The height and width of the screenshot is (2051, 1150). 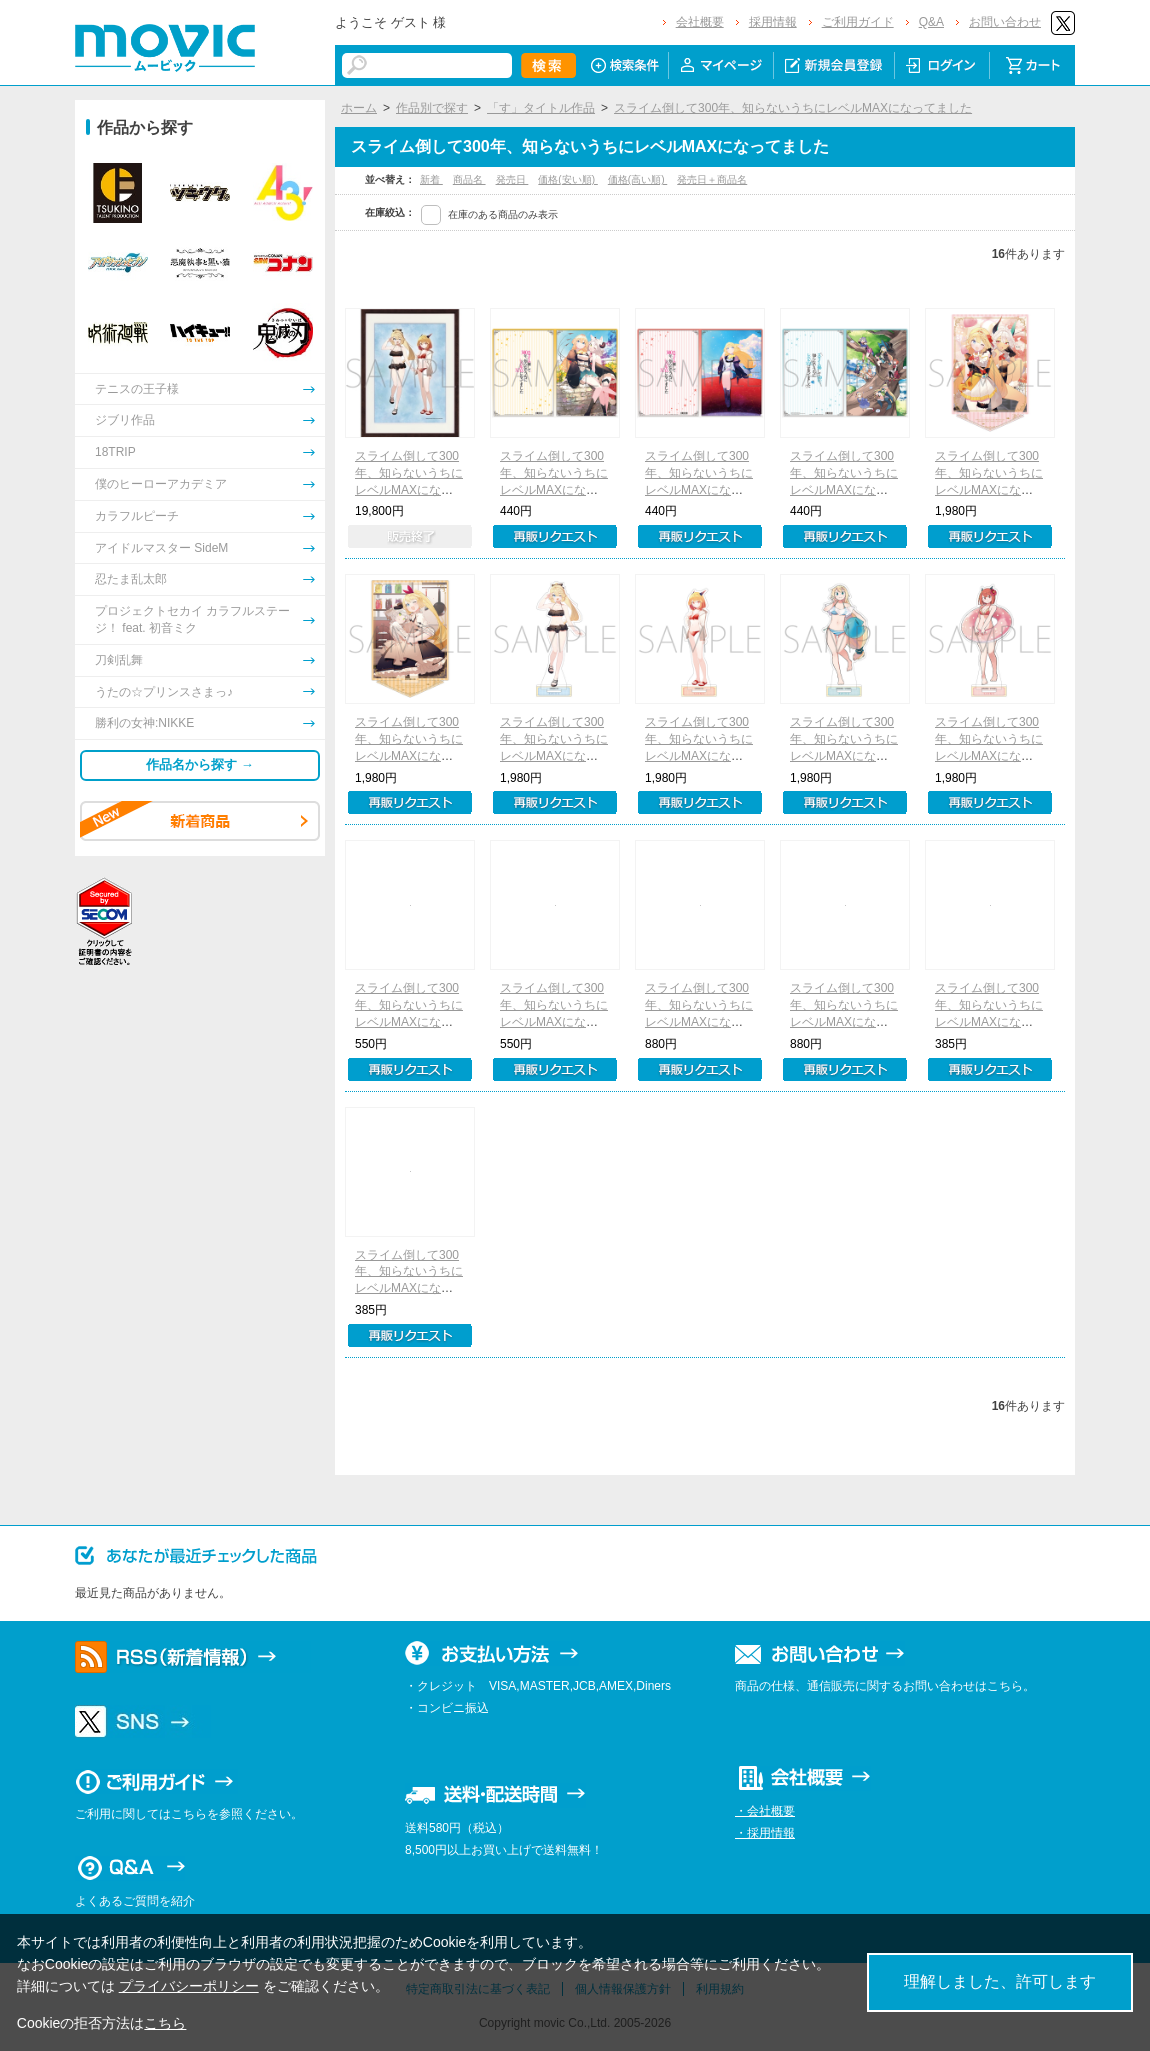 I want to click on 発売日, so click(x=512, y=179).